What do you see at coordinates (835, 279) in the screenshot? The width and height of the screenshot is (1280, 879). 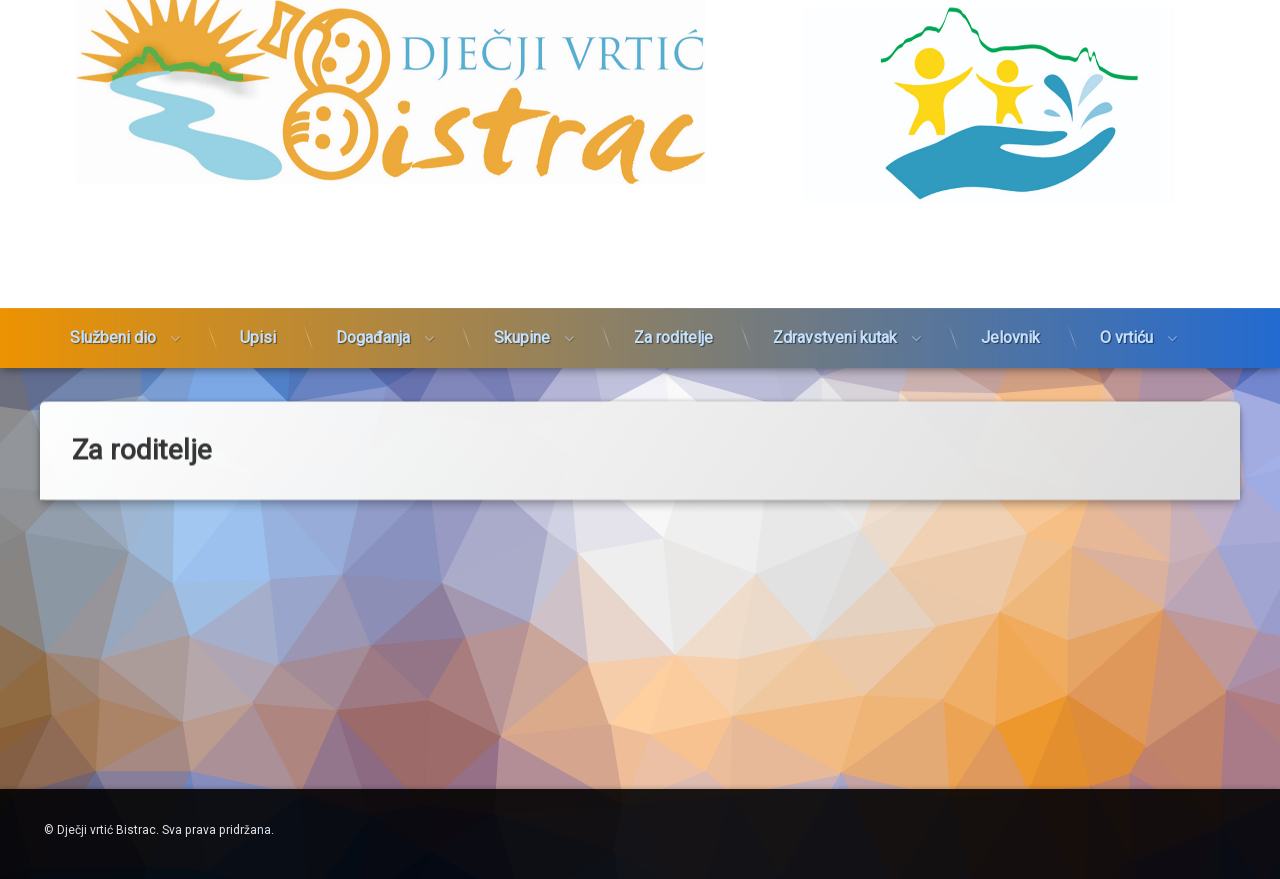 I see `Zdravstveni kutak` at bounding box center [835, 279].